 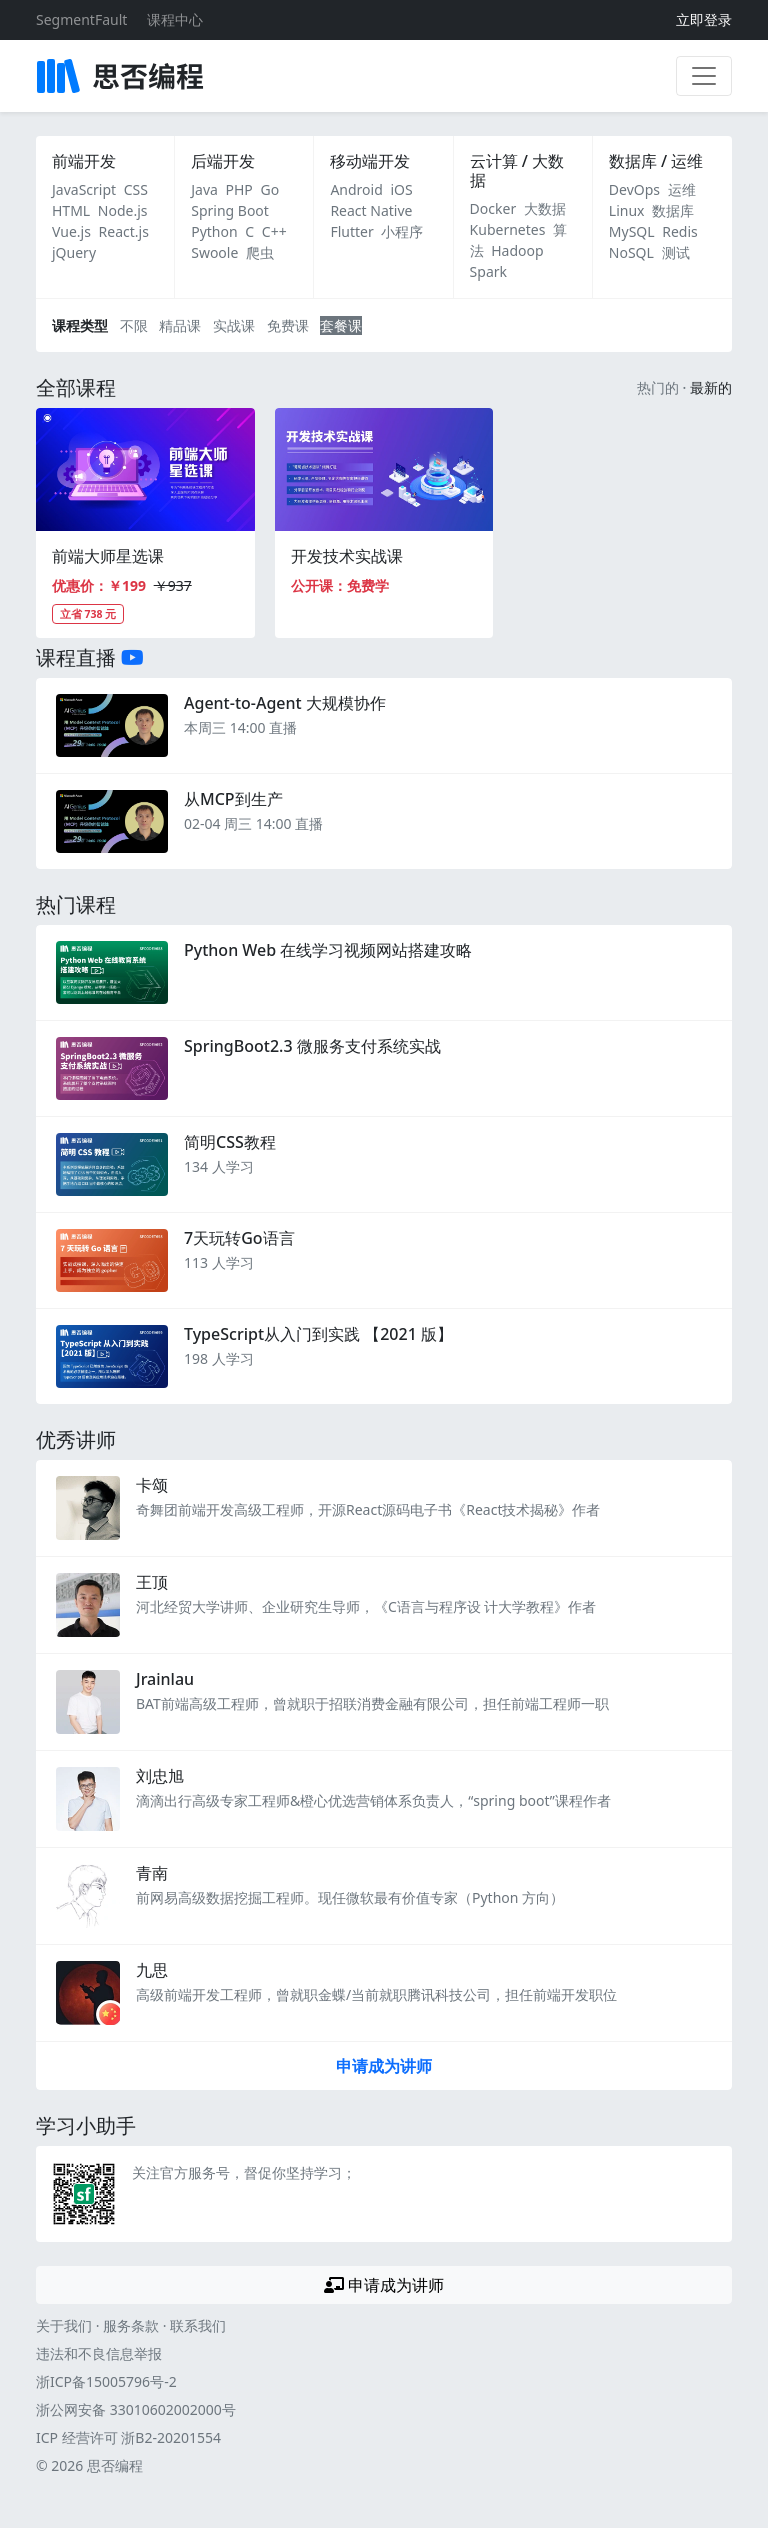 What do you see at coordinates (711, 387) in the screenshot?
I see `最新的` at bounding box center [711, 387].